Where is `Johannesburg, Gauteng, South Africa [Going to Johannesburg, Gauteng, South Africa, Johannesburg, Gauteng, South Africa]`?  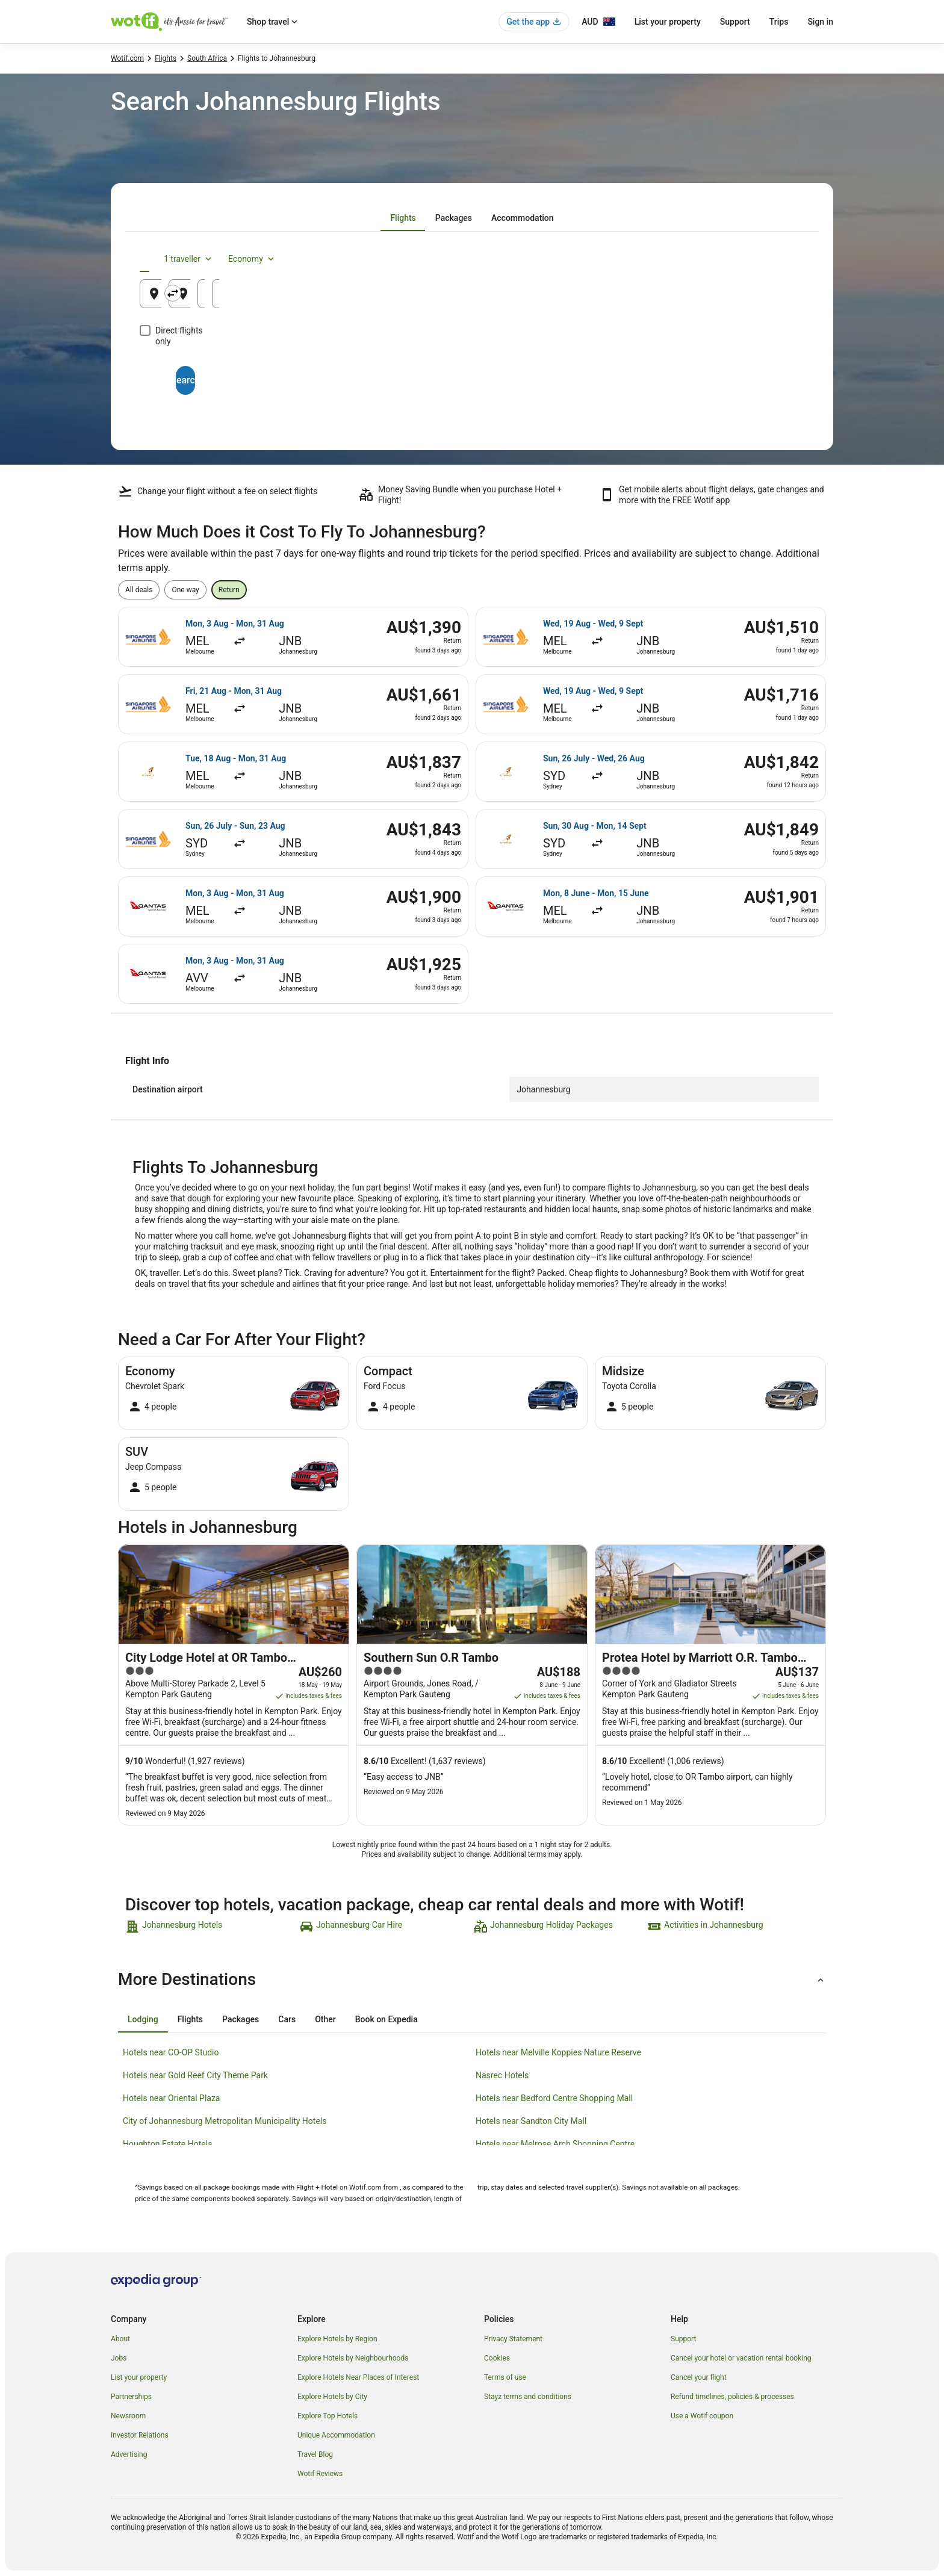 Johannesburg, Gauteng, South Africa [Going to Johannesburg, Gauteng, South Africa, Johannesburg, Gauteng, South Africa] is located at coordinates (469, 298).